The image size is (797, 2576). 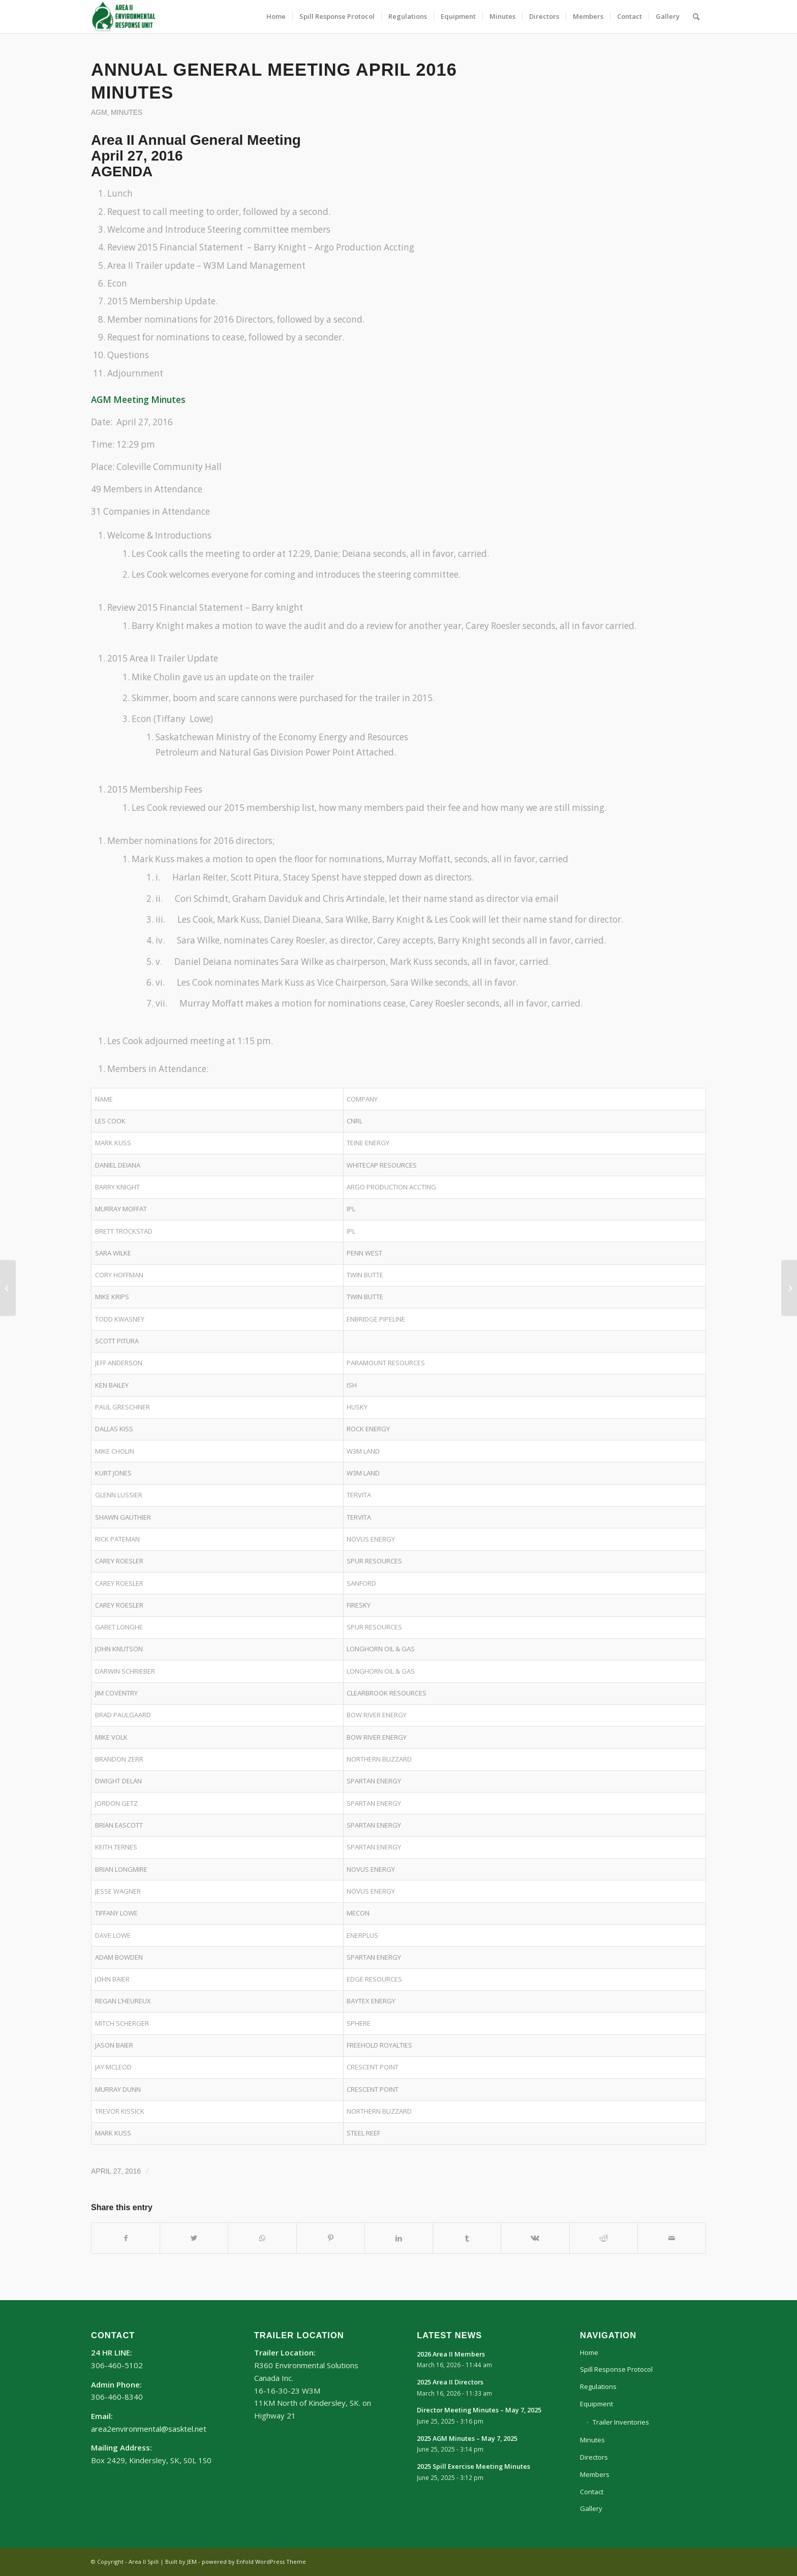 What do you see at coordinates (399, 2238) in the screenshot?
I see `[Share on LinkedIn]` at bounding box center [399, 2238].